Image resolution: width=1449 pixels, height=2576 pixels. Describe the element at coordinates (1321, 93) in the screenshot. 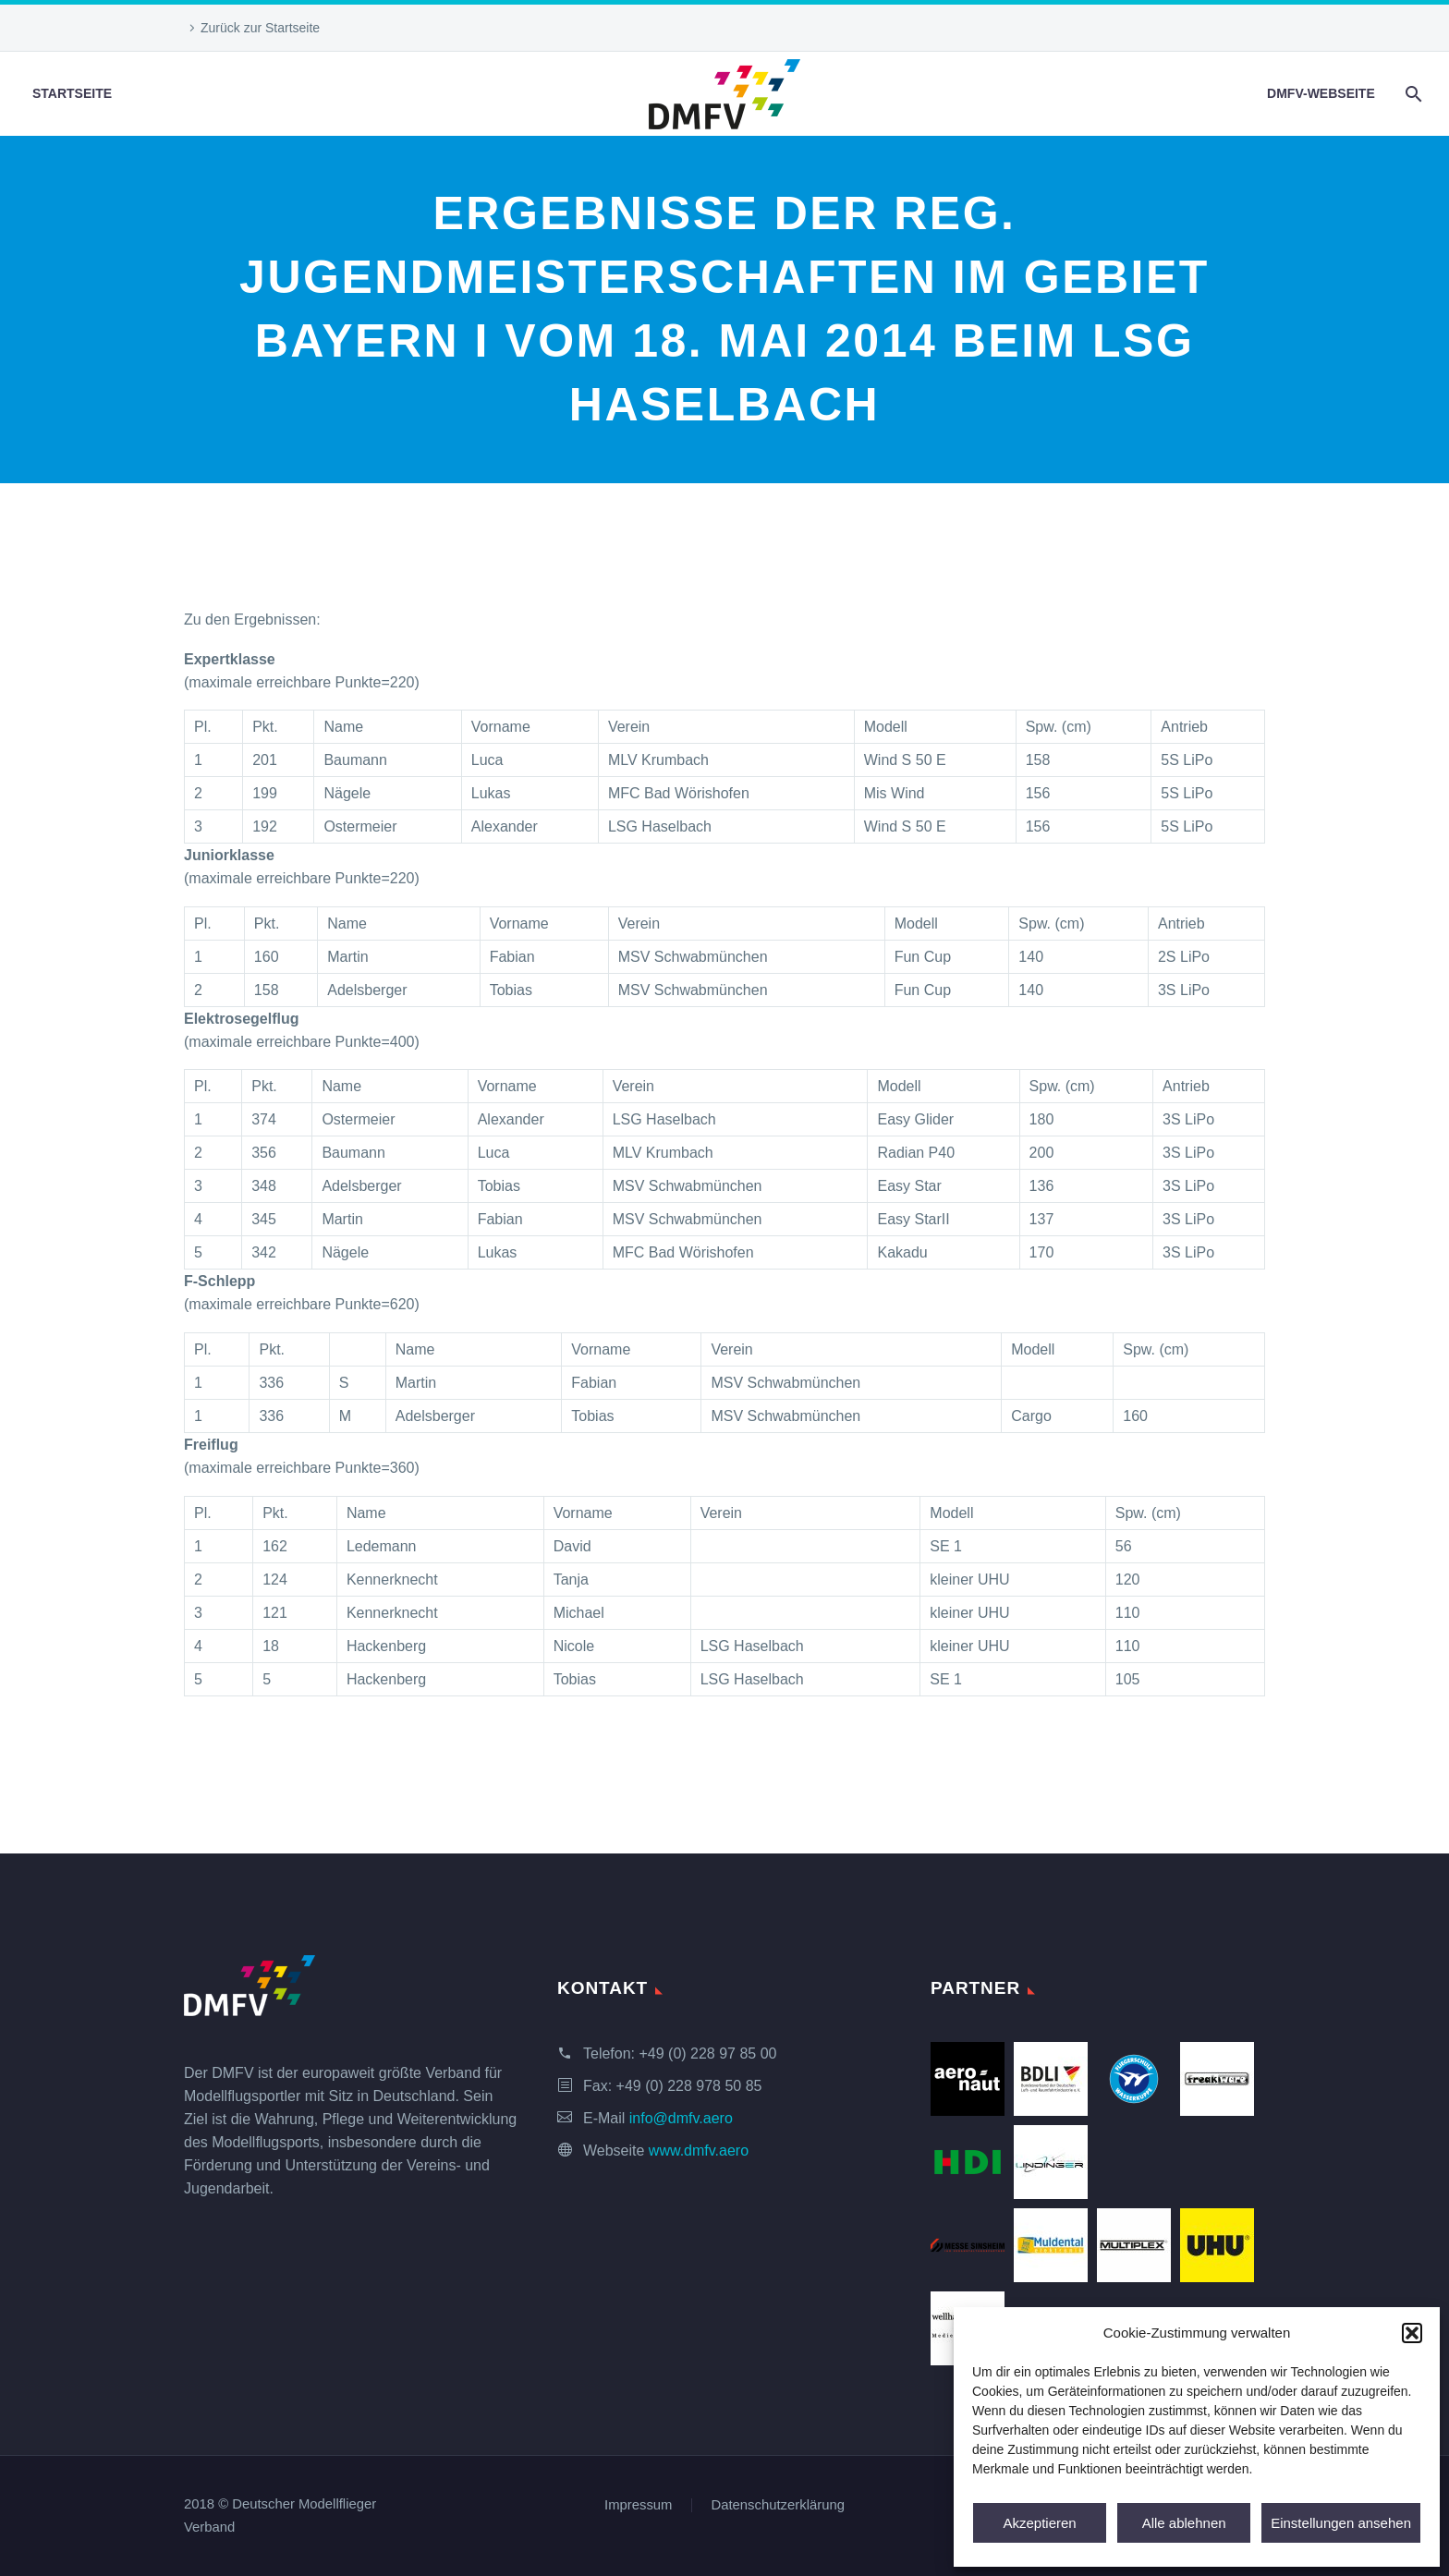

I see `DMFV-Webseite` at that location.